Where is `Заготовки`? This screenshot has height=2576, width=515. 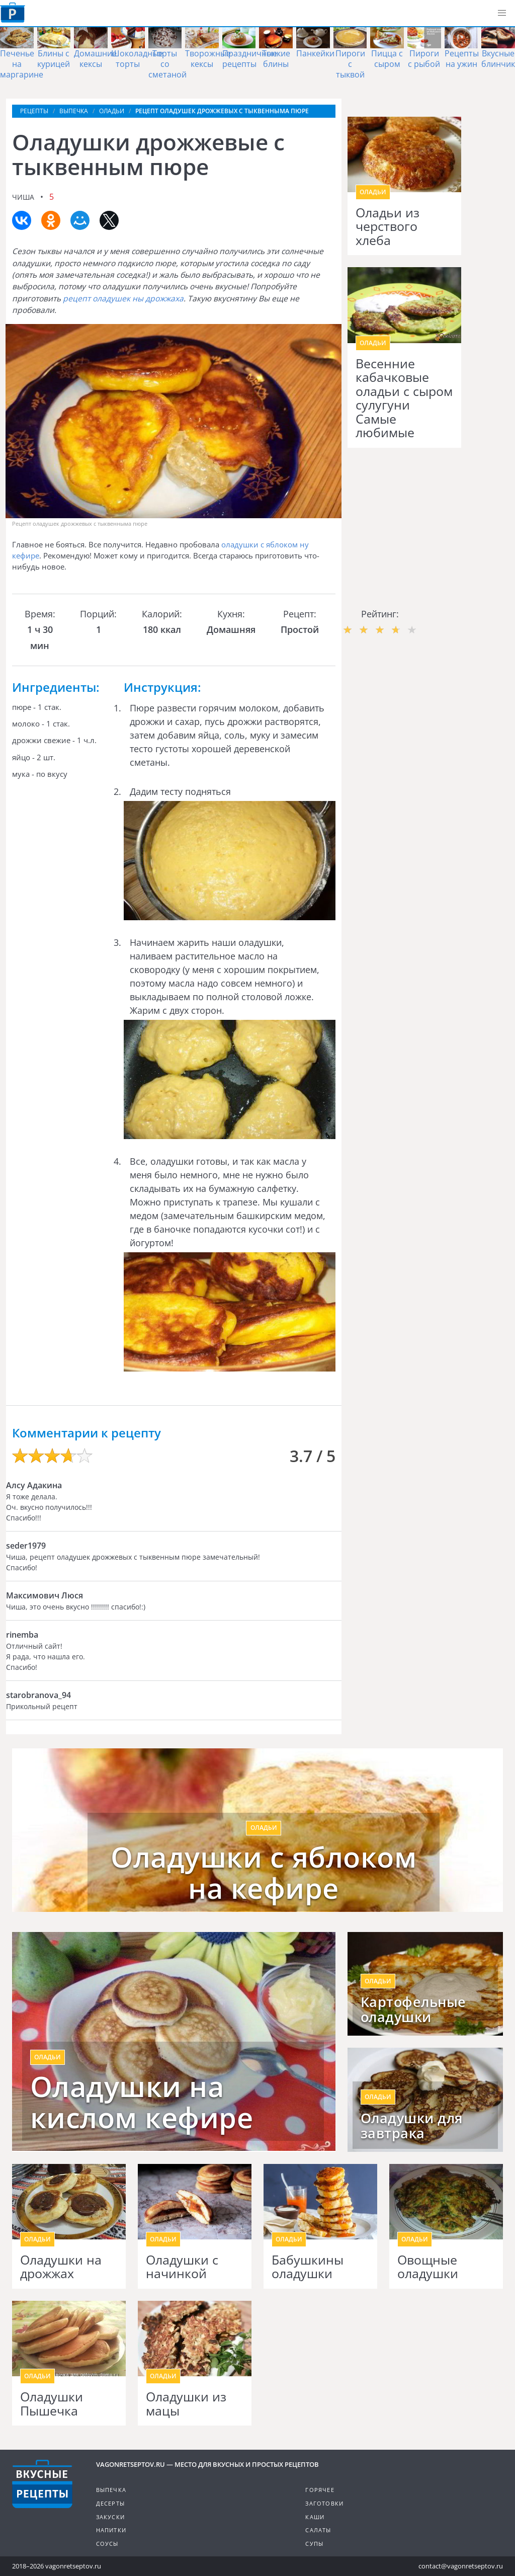
Заготовки is located at coordinates (324, 2503).